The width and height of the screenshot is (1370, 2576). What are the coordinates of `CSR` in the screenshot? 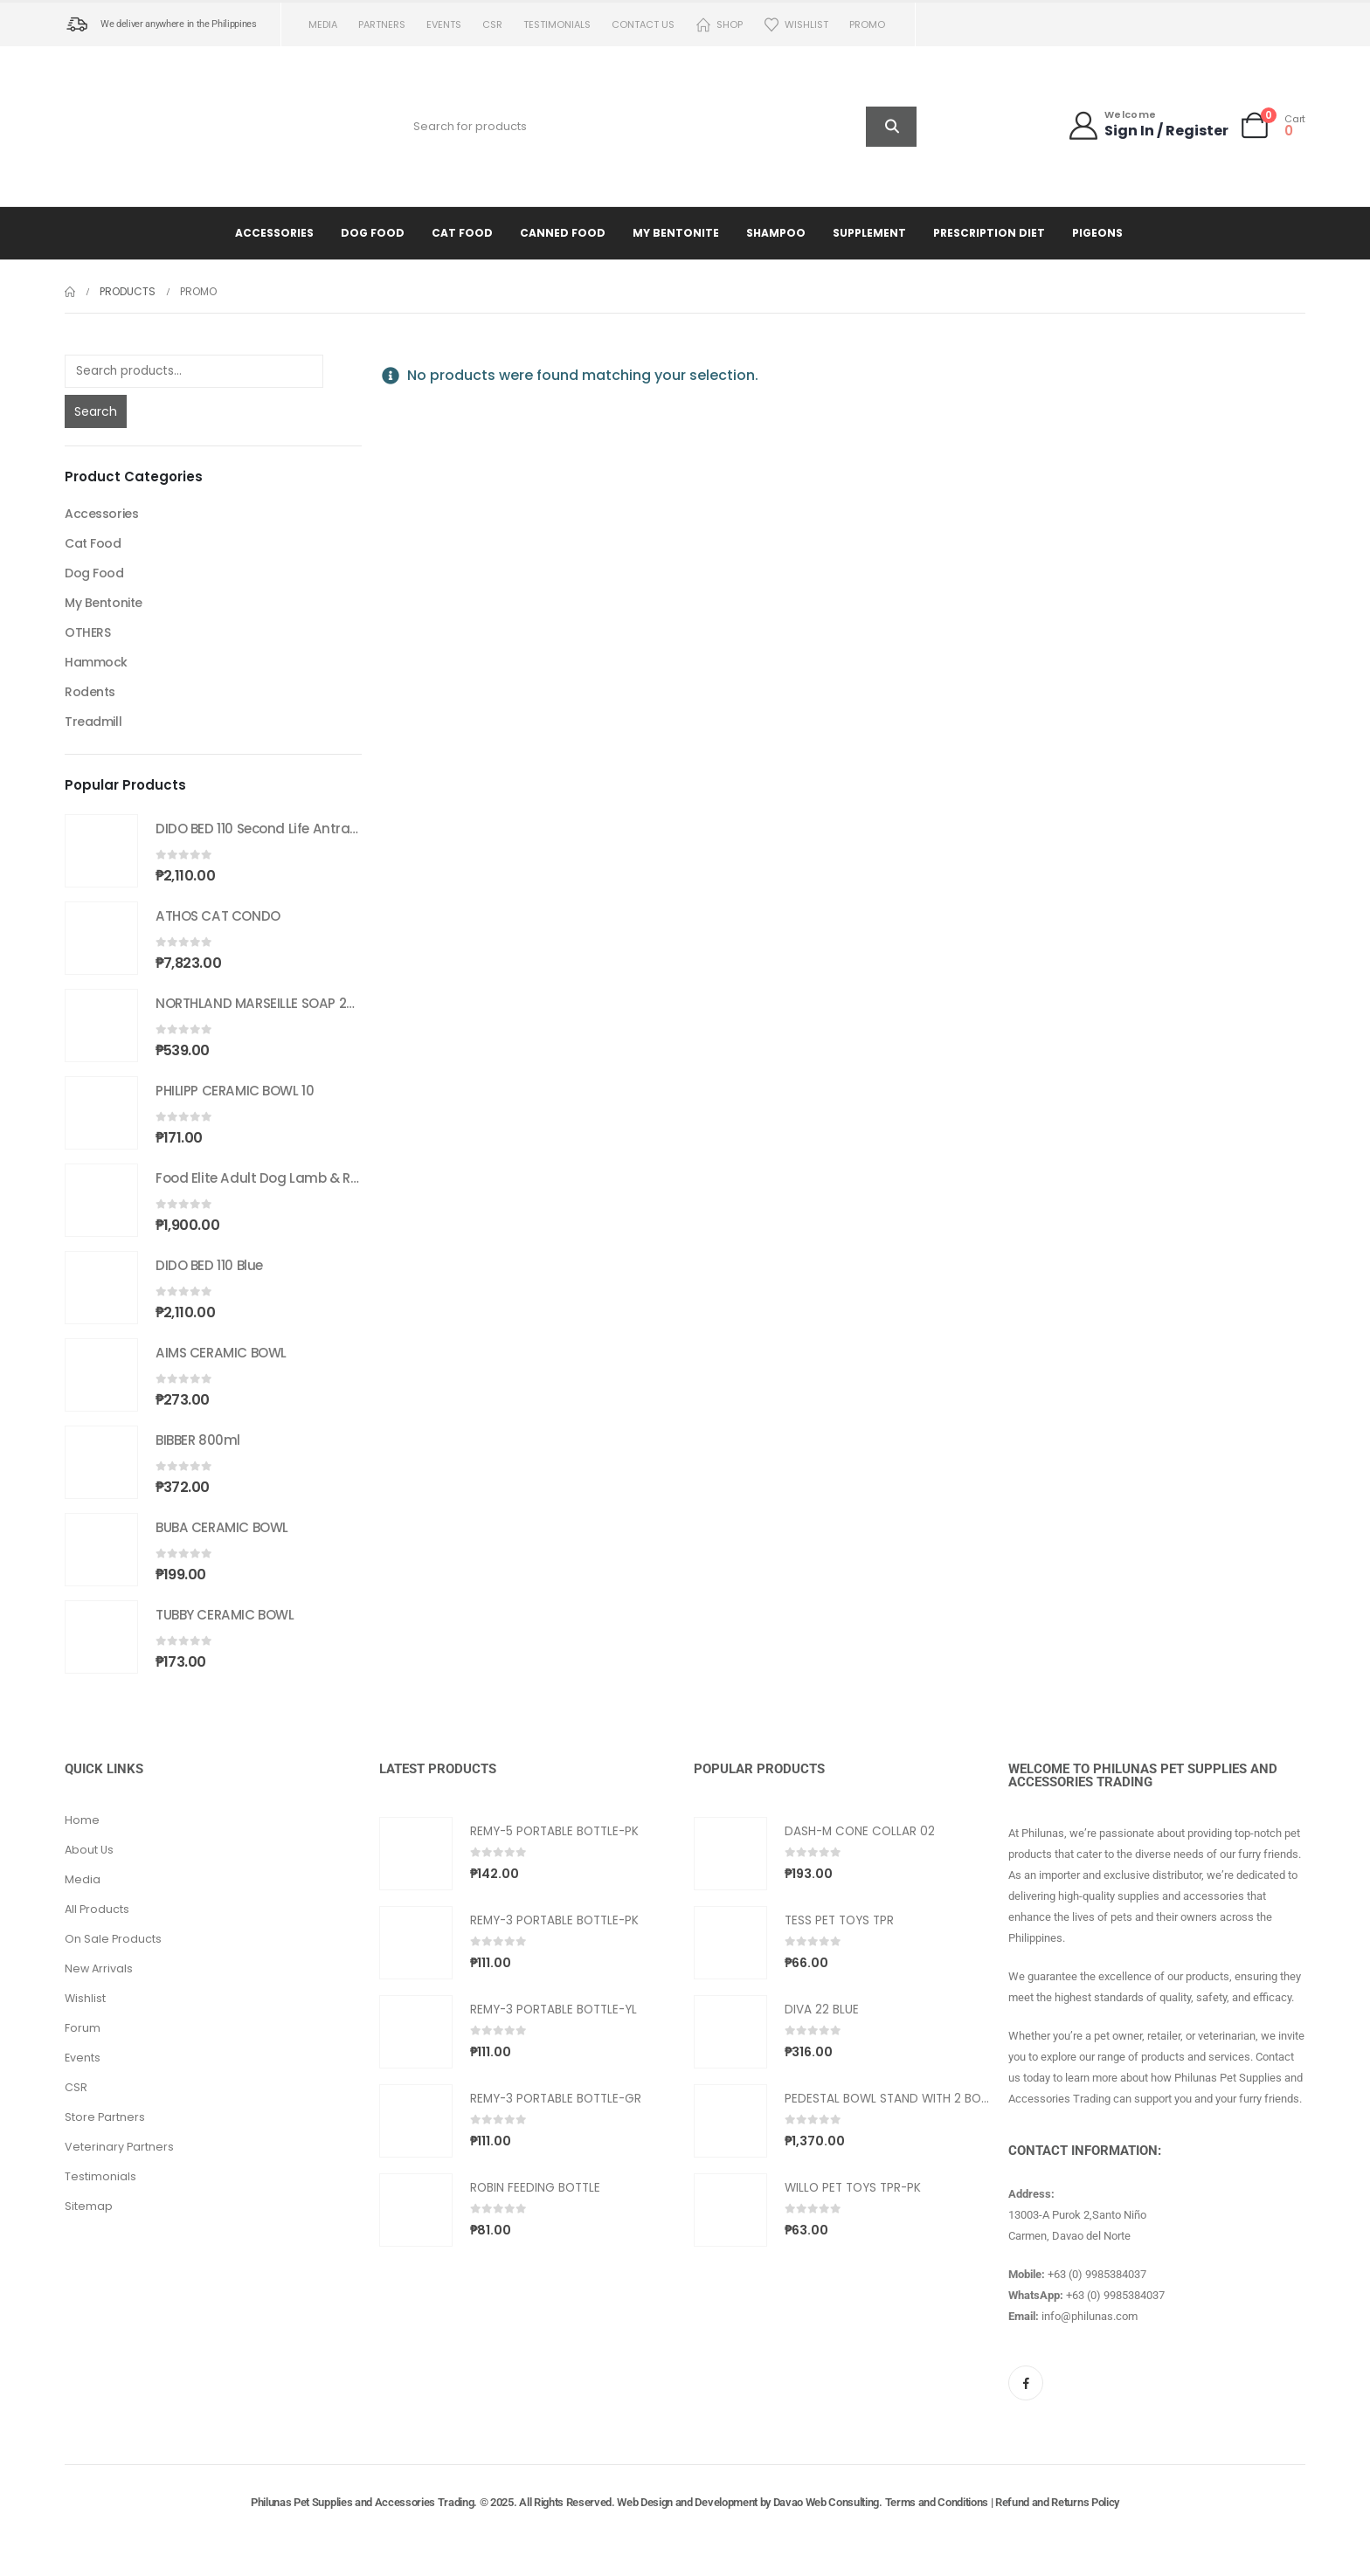 It's located at (492, 24).